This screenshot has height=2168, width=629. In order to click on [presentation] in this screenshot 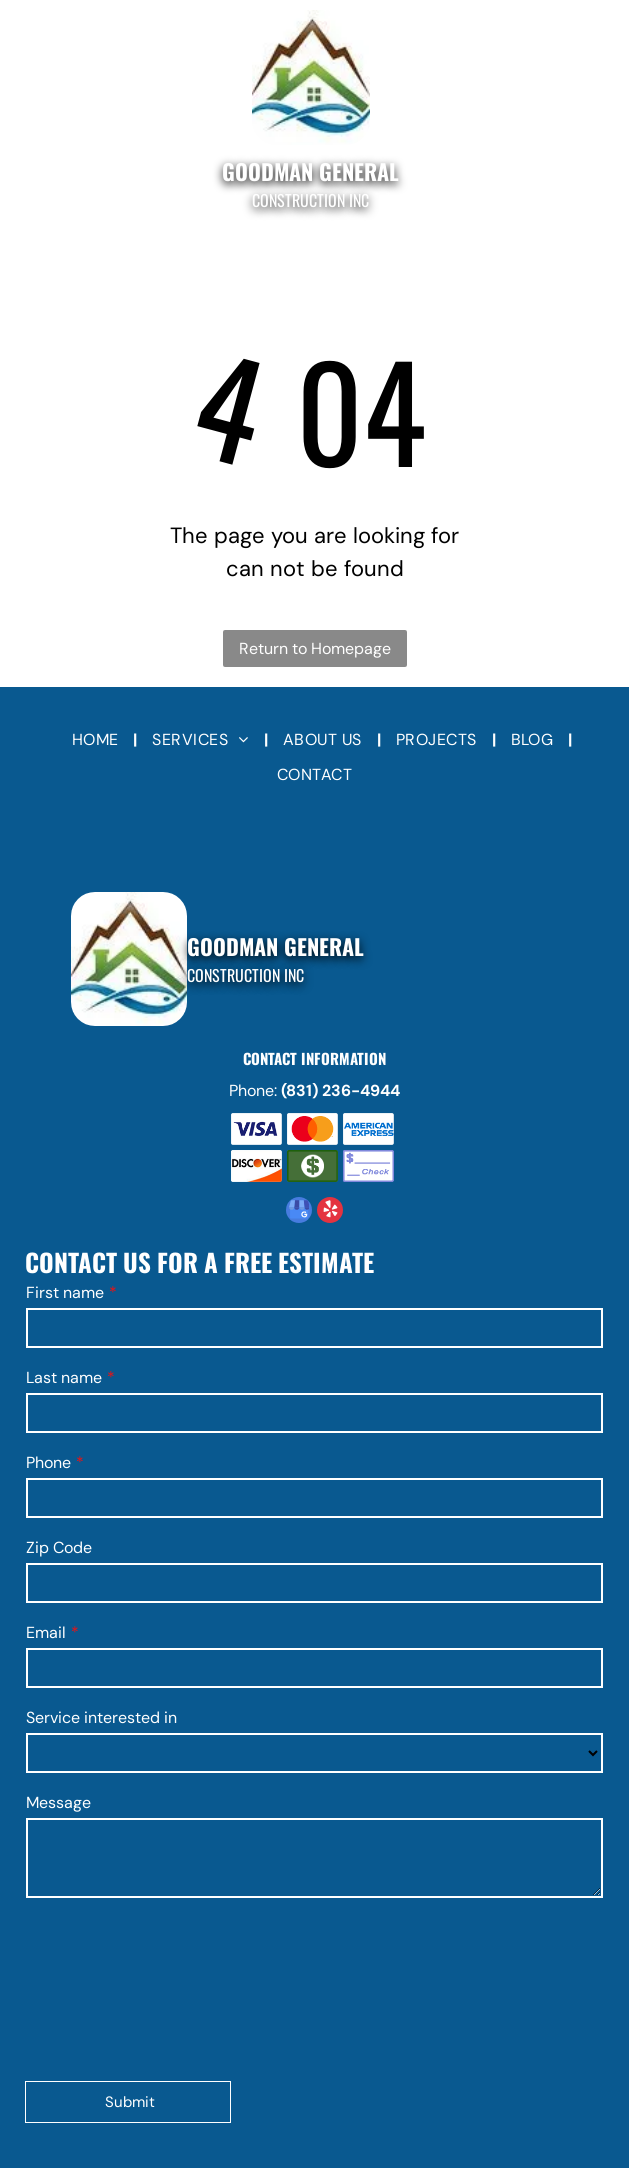, I will do `click(108, 1988)`.